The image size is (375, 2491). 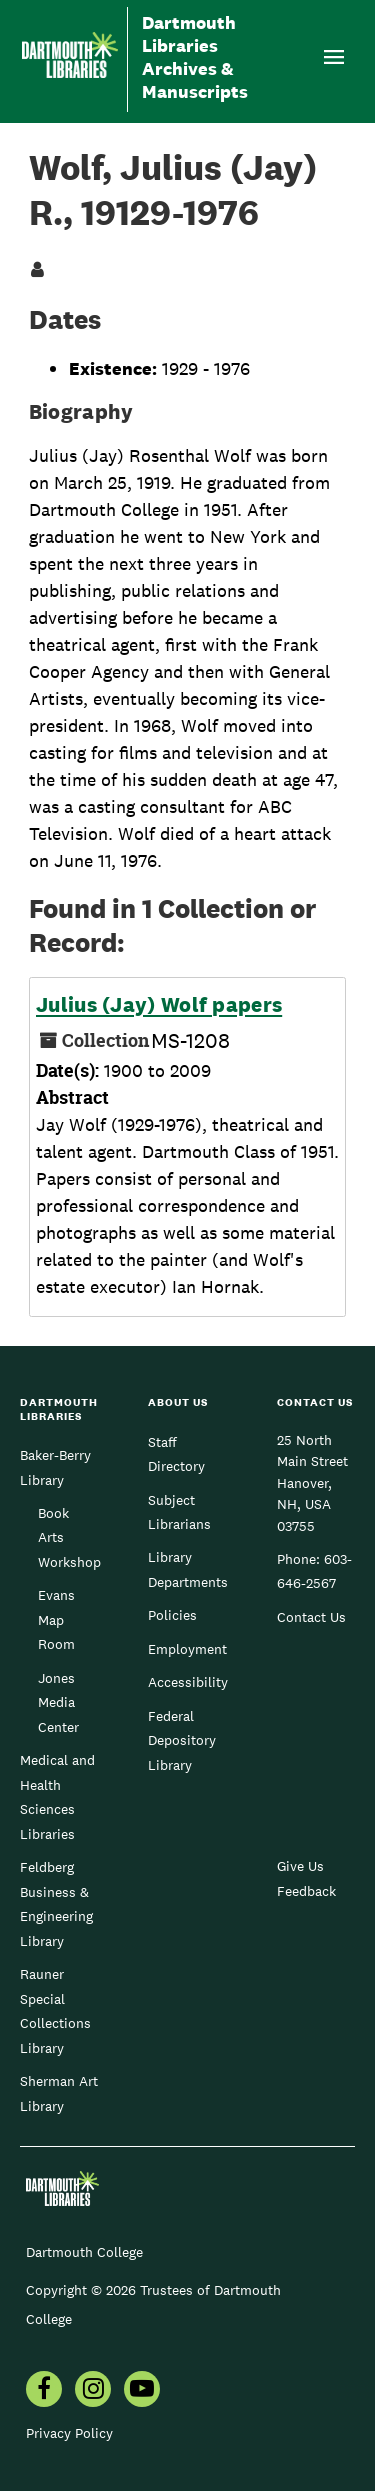 What do you see at coordinates (179, 1512) in the screenshot?
I see `Subject Librarians` at bounding box center [179, 1512].